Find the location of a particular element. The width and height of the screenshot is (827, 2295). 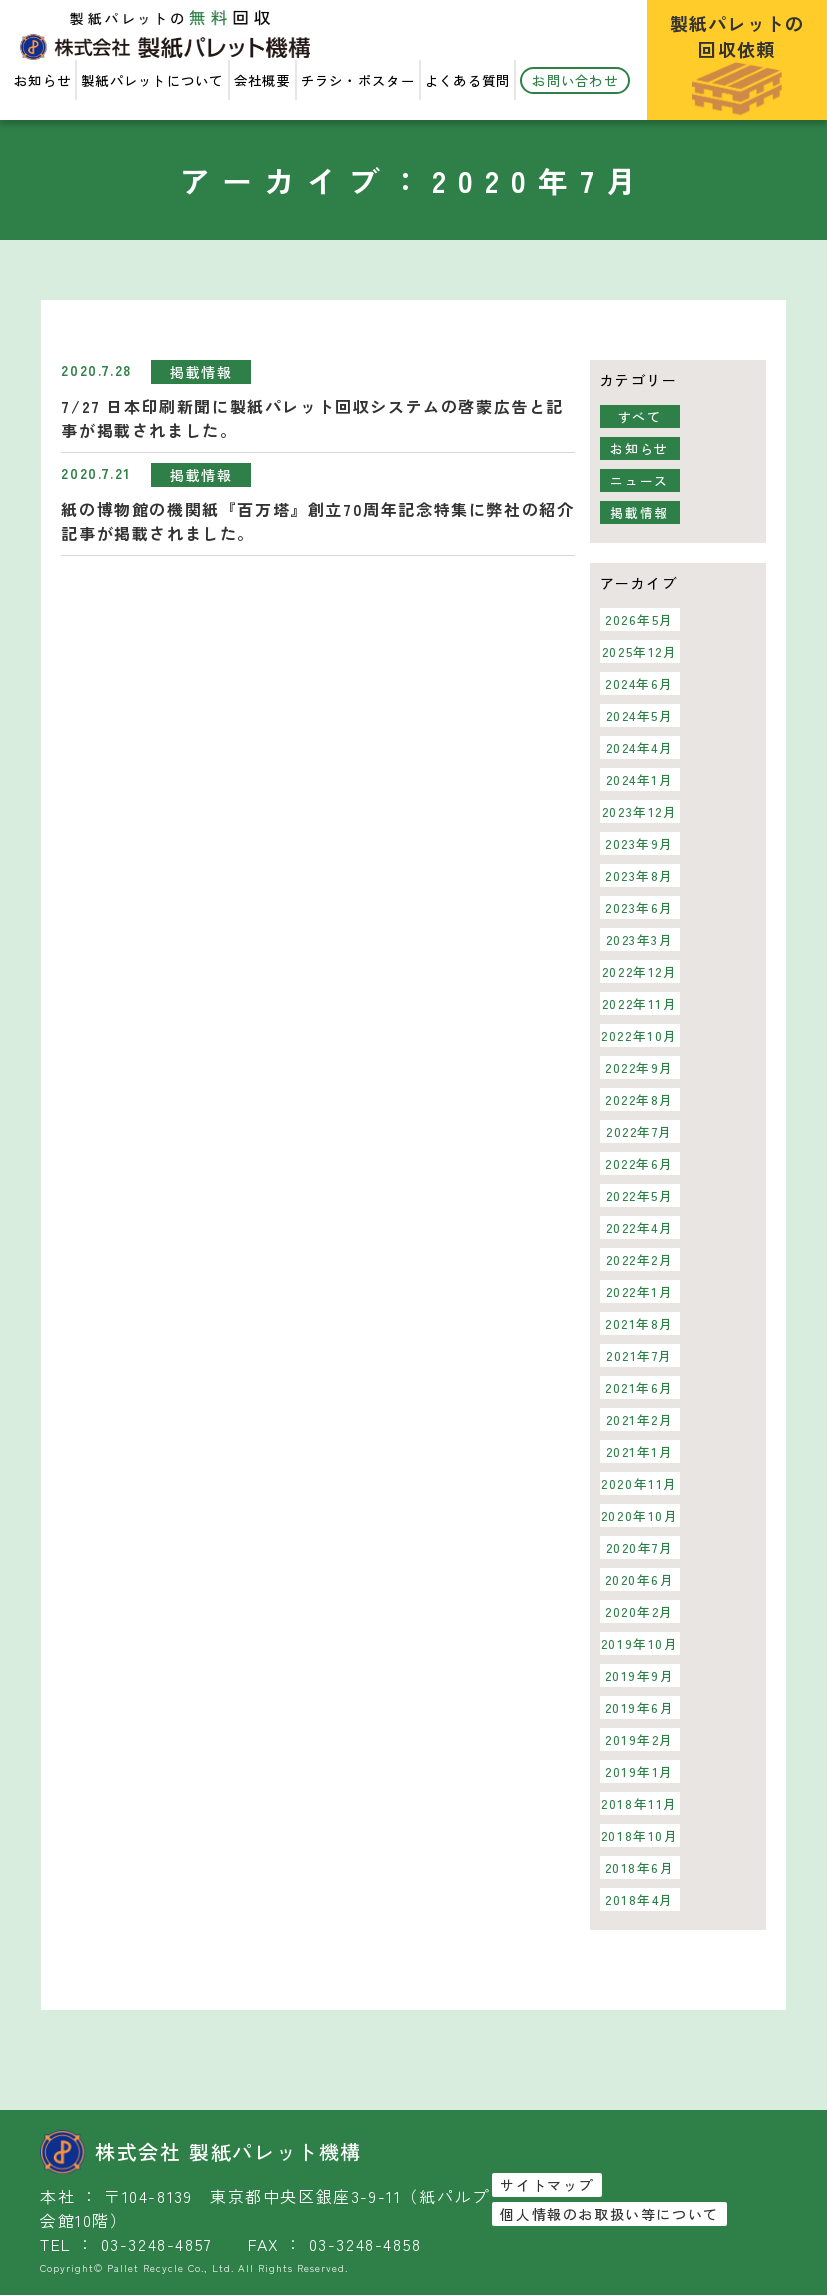

2022年7月 is located at coordinates (639, 1131).